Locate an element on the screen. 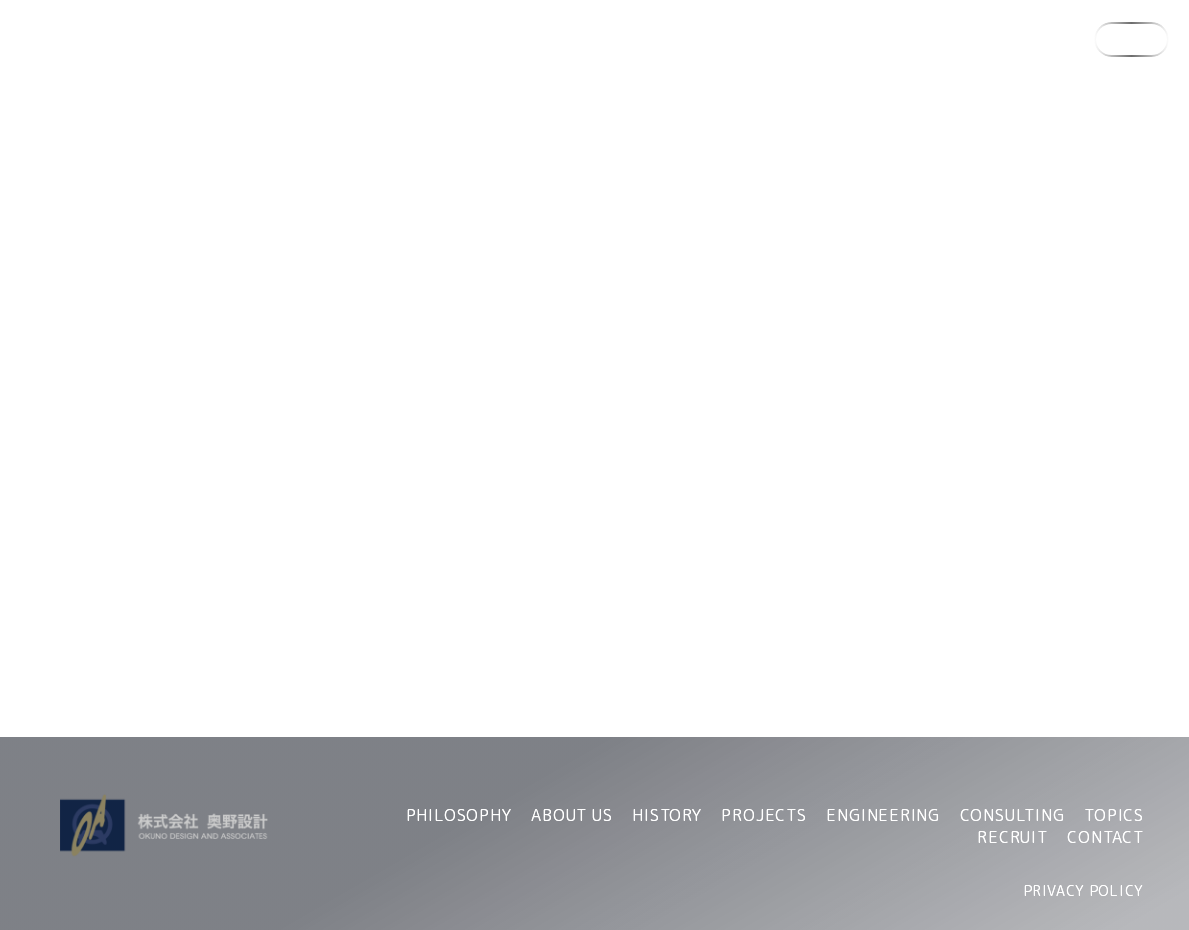 The height and width of the screenshot is (930, 1189). HISTORY is located at coordinates (667, 815).